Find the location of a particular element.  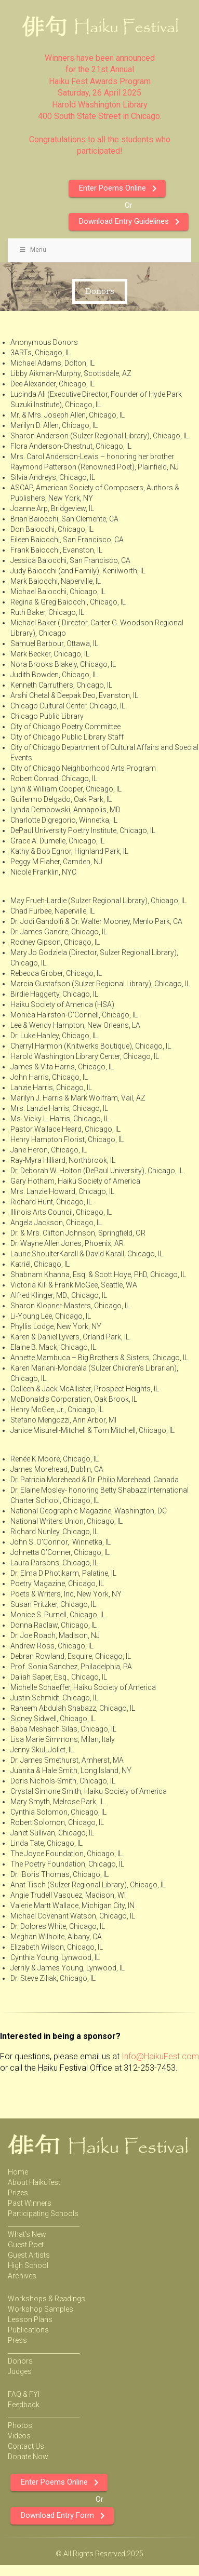

Home is located at coordinates (18, 2172).